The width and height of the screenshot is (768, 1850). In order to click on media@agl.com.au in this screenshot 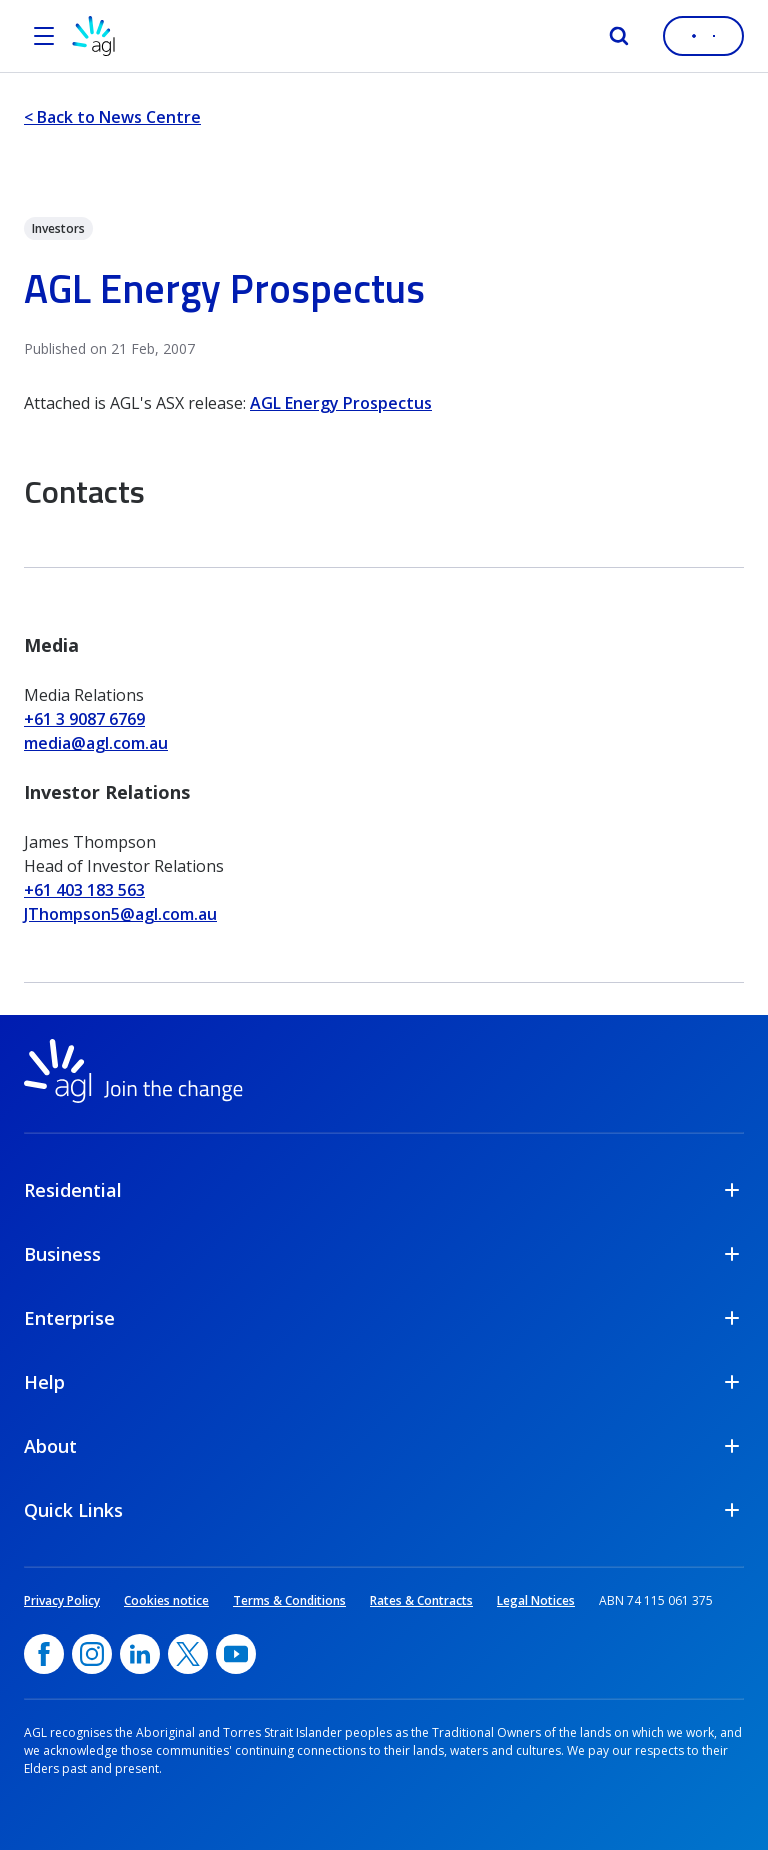, I will do `click(96, 743)`.